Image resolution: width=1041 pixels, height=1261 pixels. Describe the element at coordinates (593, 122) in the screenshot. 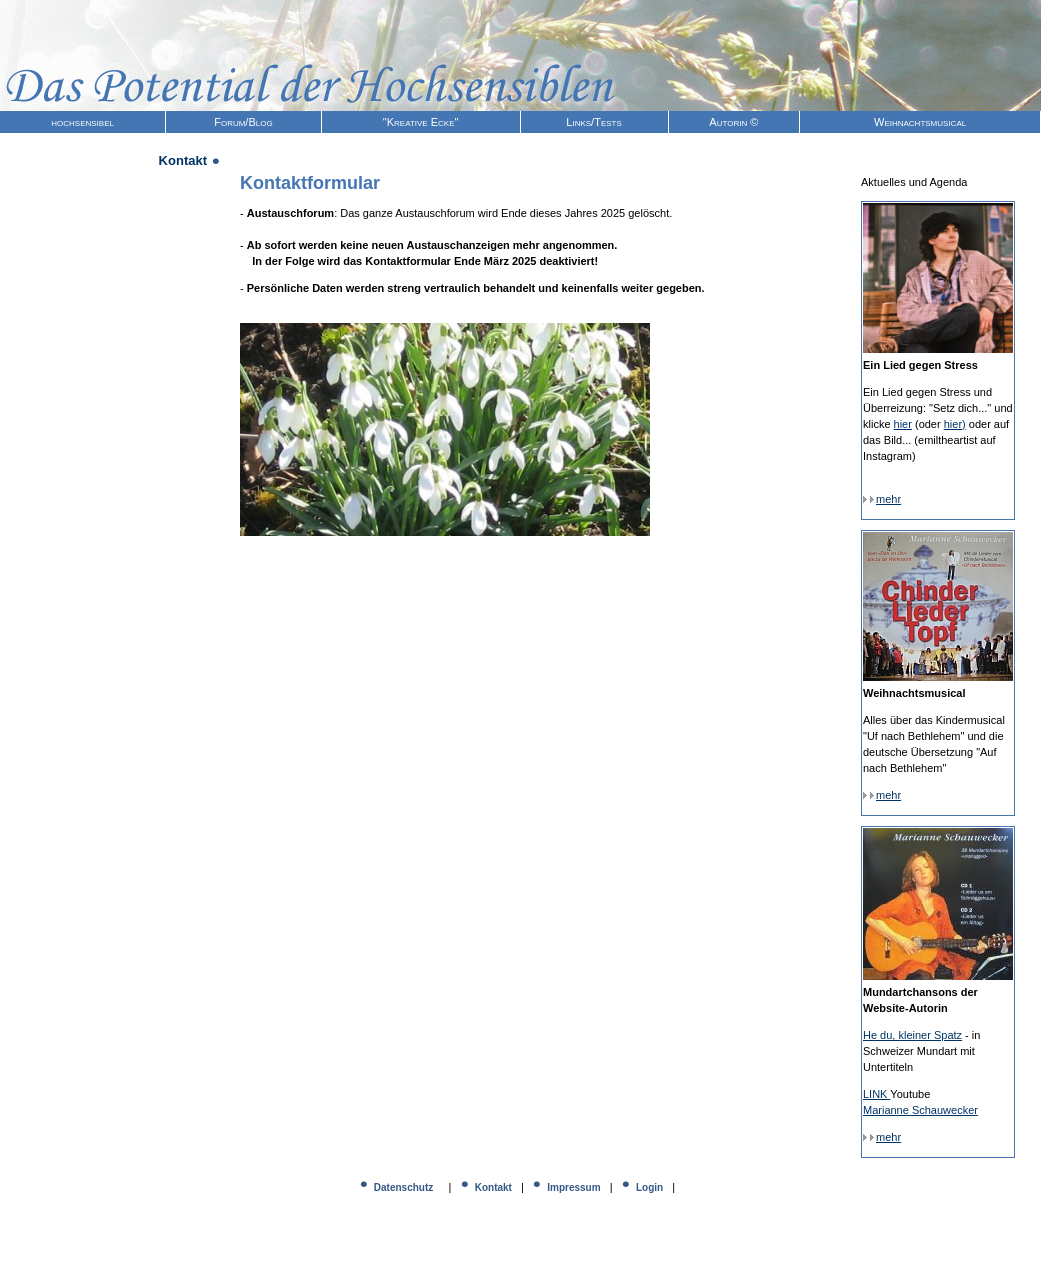

I see `Links/Tests` at that location.